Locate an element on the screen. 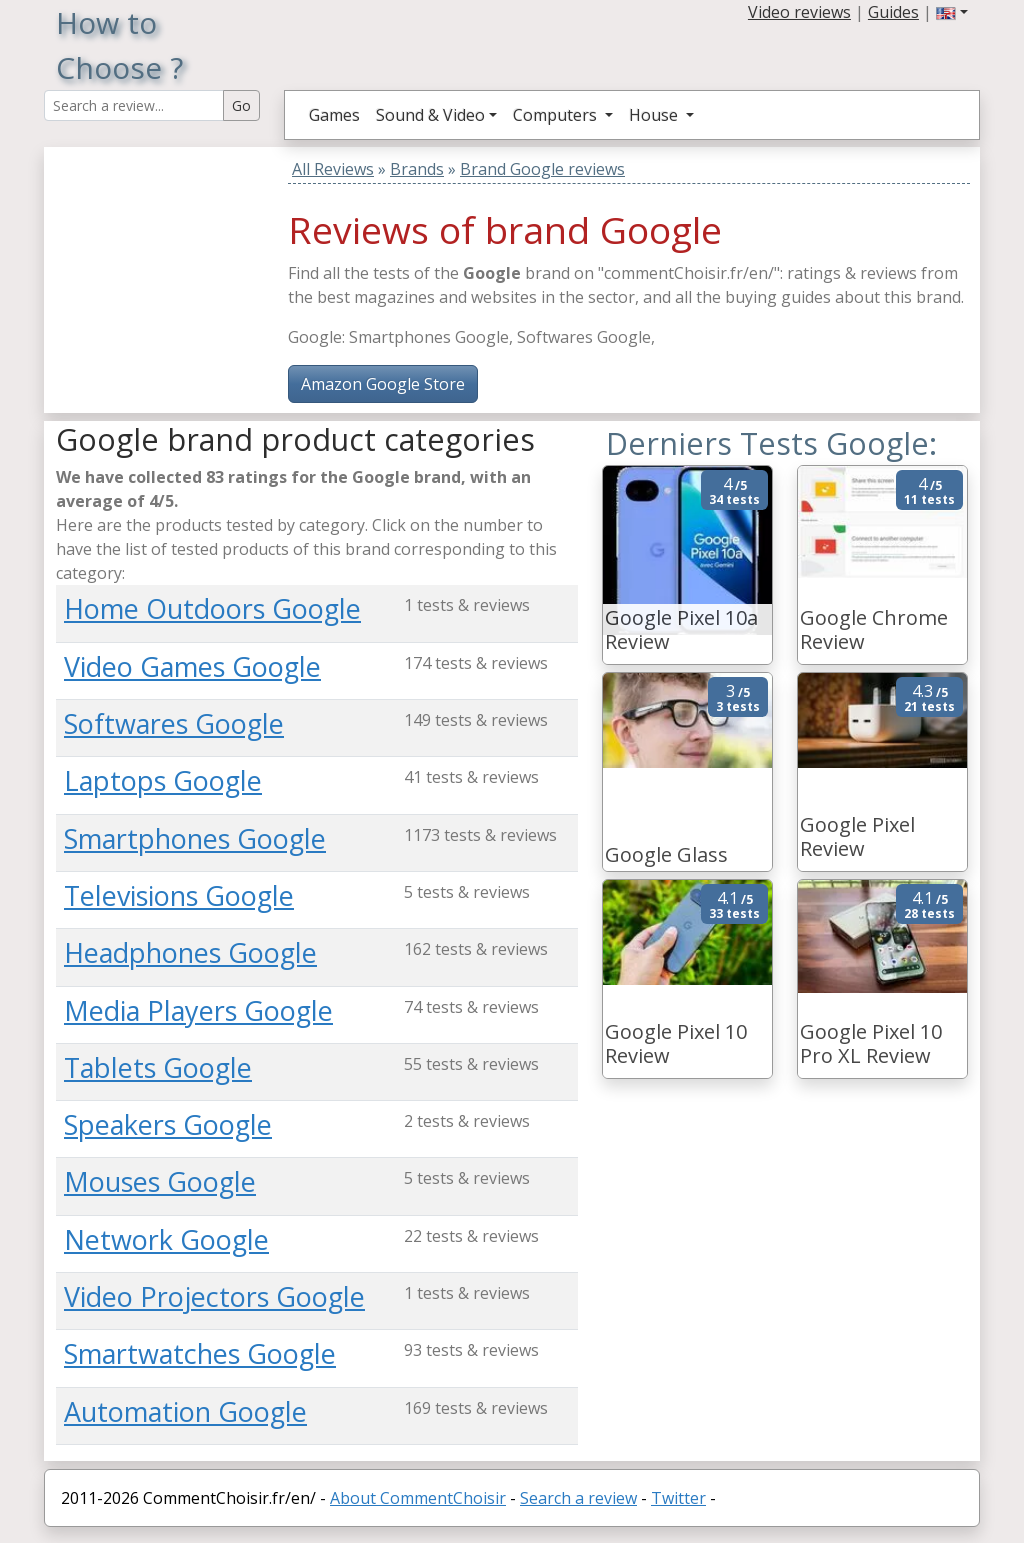  Softwares Google is located at coordinates (174, 723).